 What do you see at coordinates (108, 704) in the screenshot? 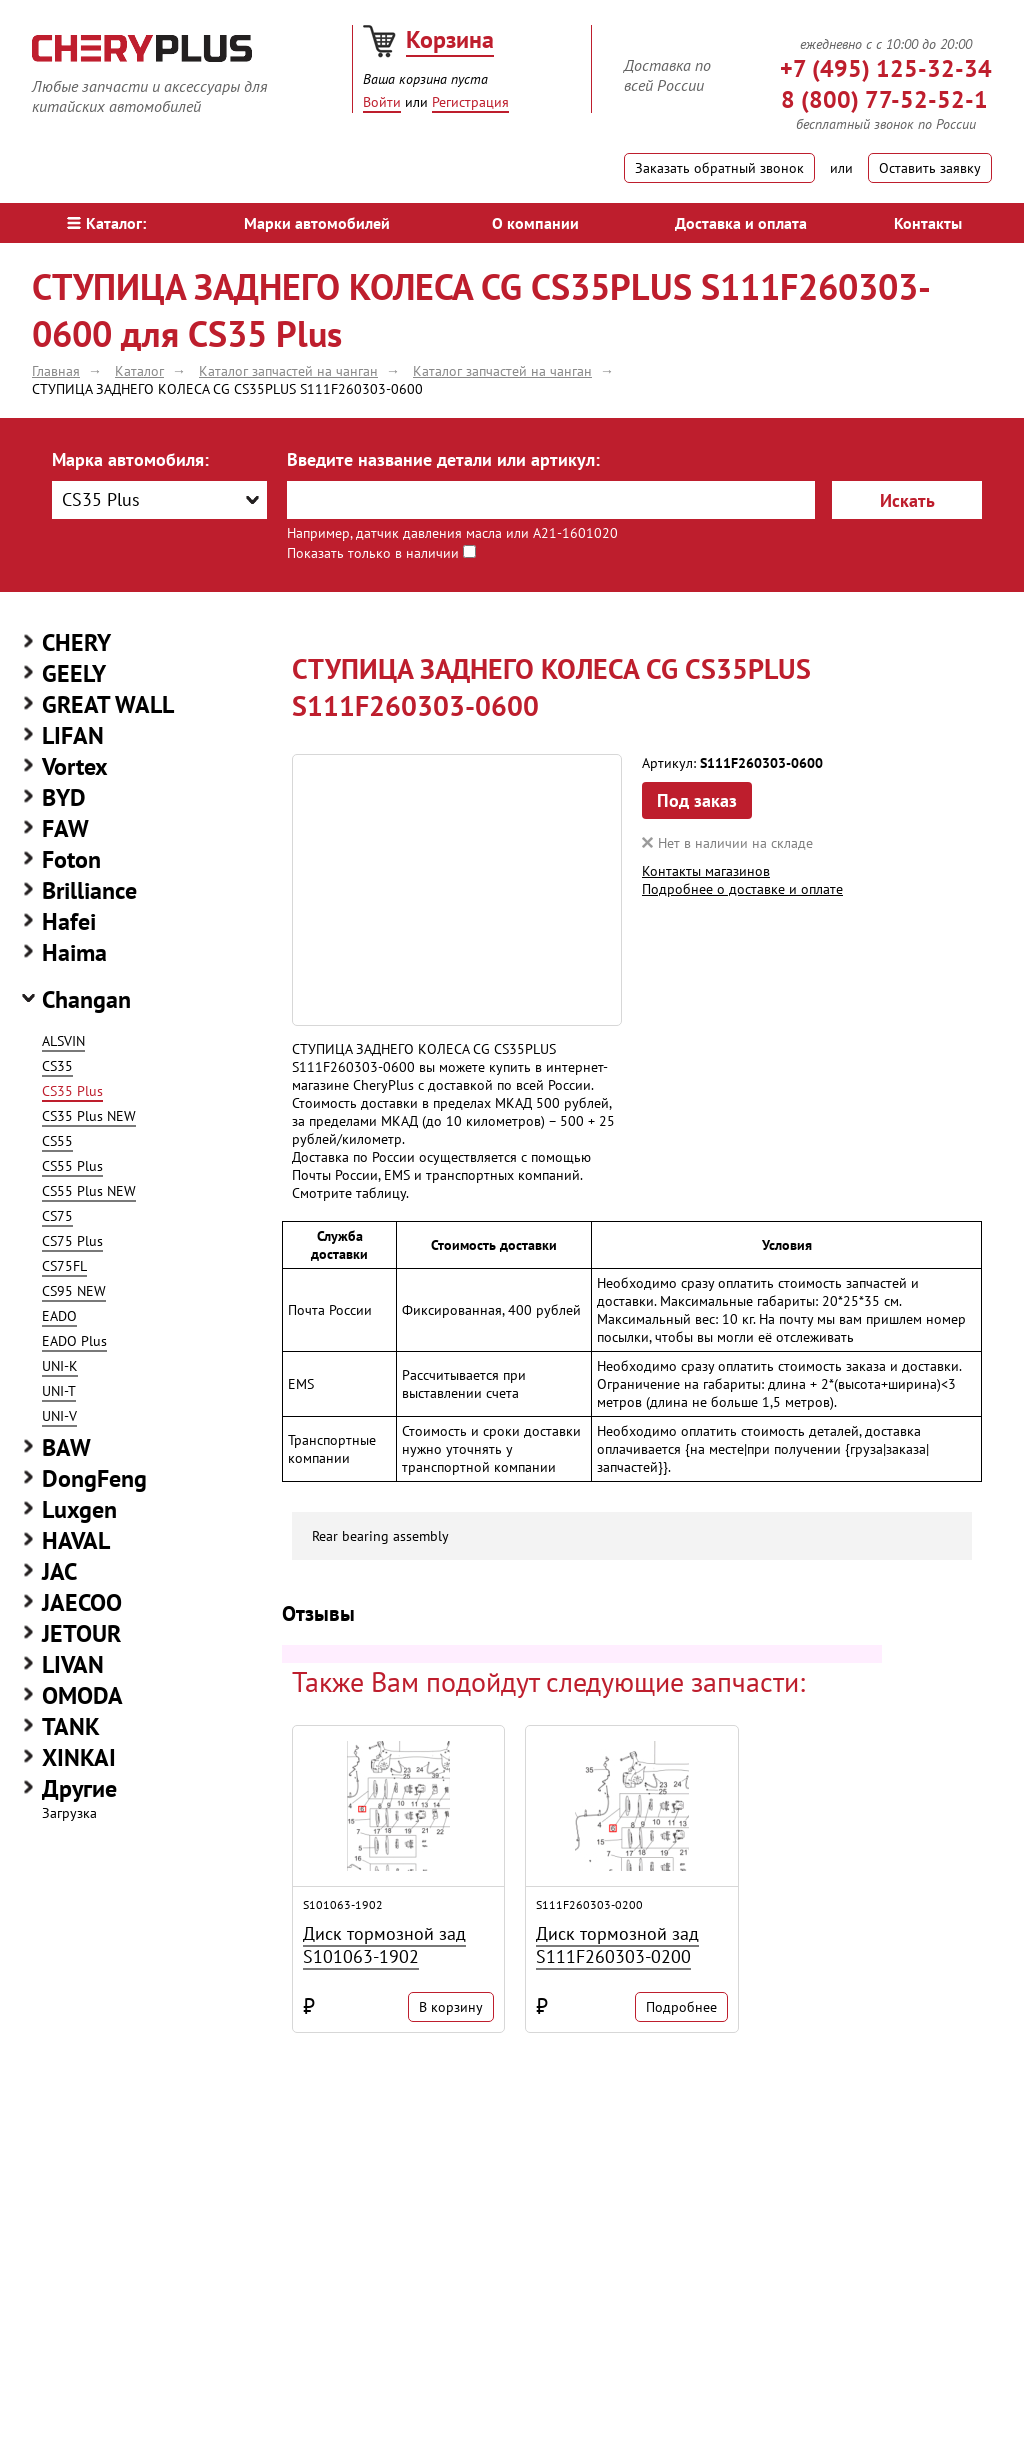
I see `GREAT WALL` at bounding box center [108, 704].